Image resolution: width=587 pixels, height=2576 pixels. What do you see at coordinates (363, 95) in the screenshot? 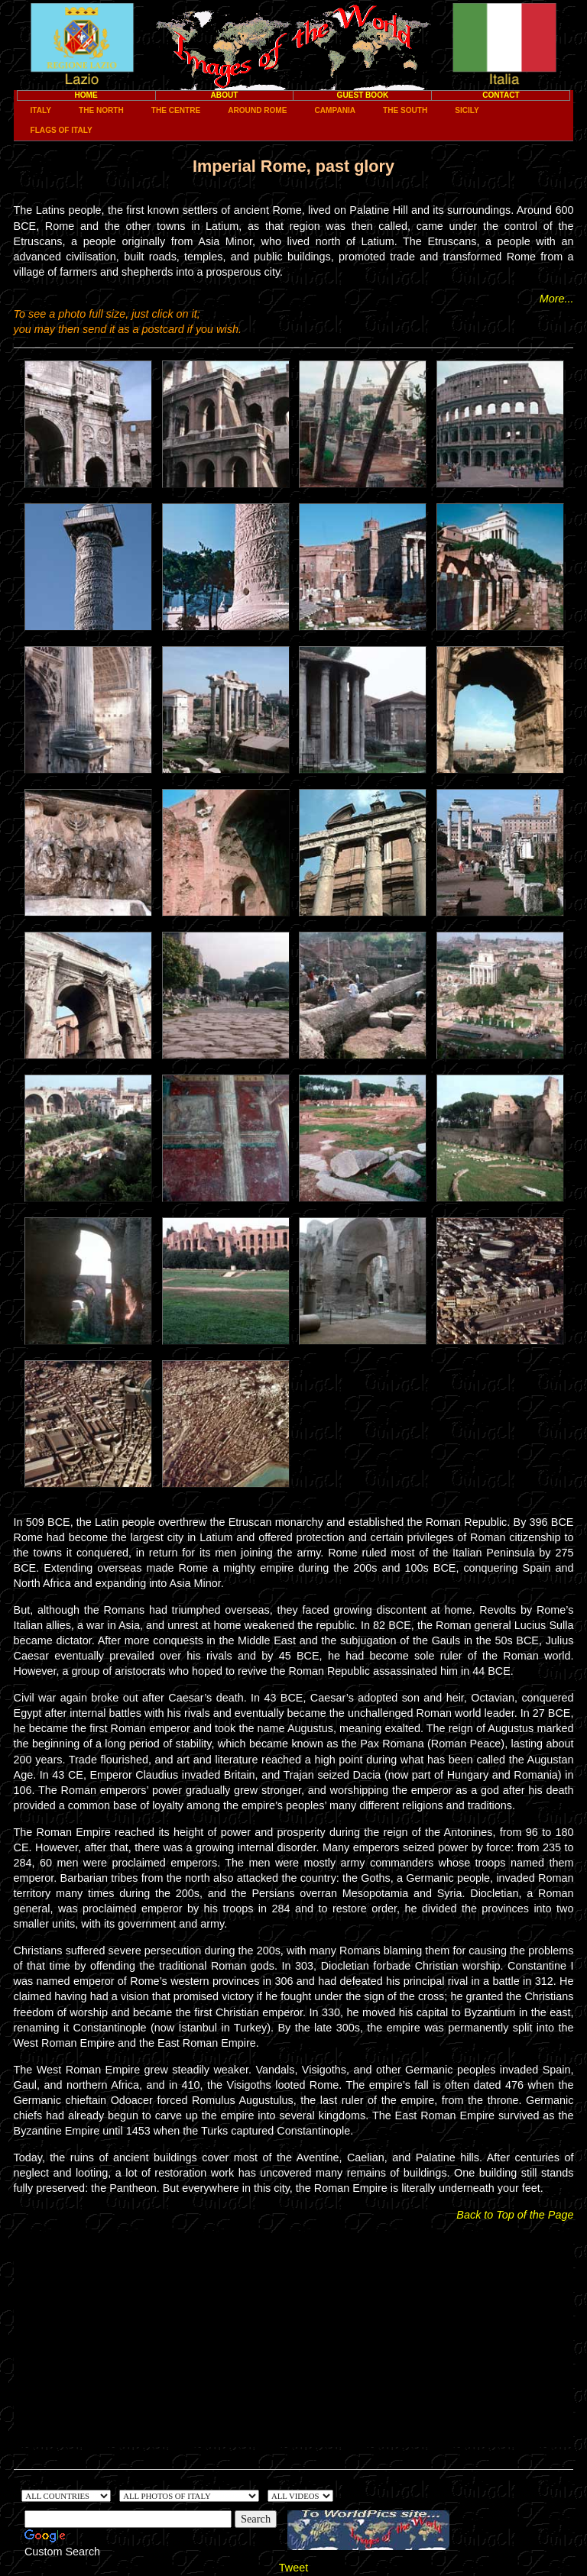
I see `Guest Book` at bounding box center [363, 95].